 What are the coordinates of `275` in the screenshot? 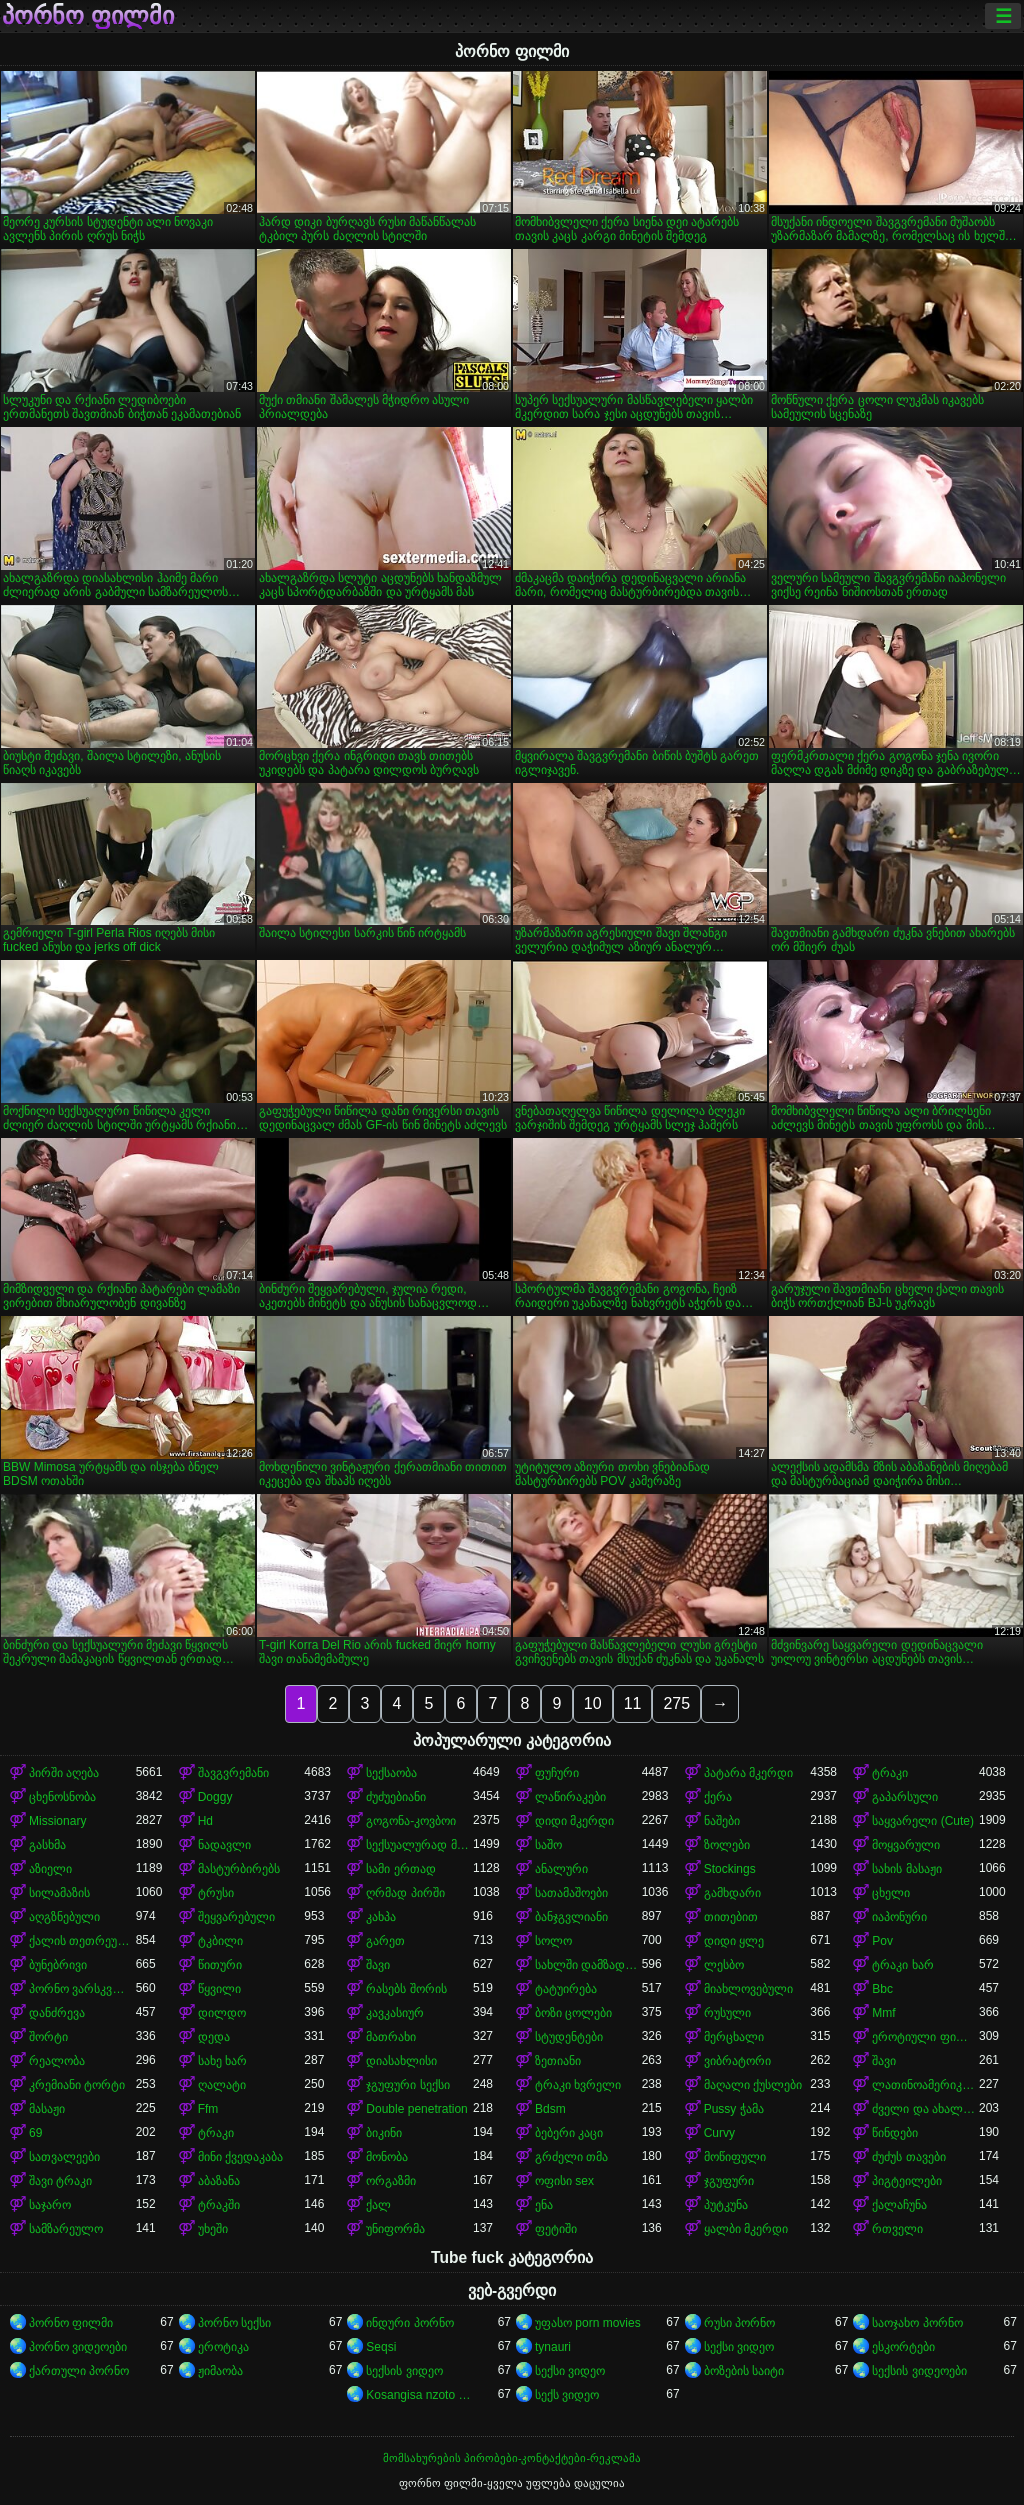 It's located at (676, 1703).